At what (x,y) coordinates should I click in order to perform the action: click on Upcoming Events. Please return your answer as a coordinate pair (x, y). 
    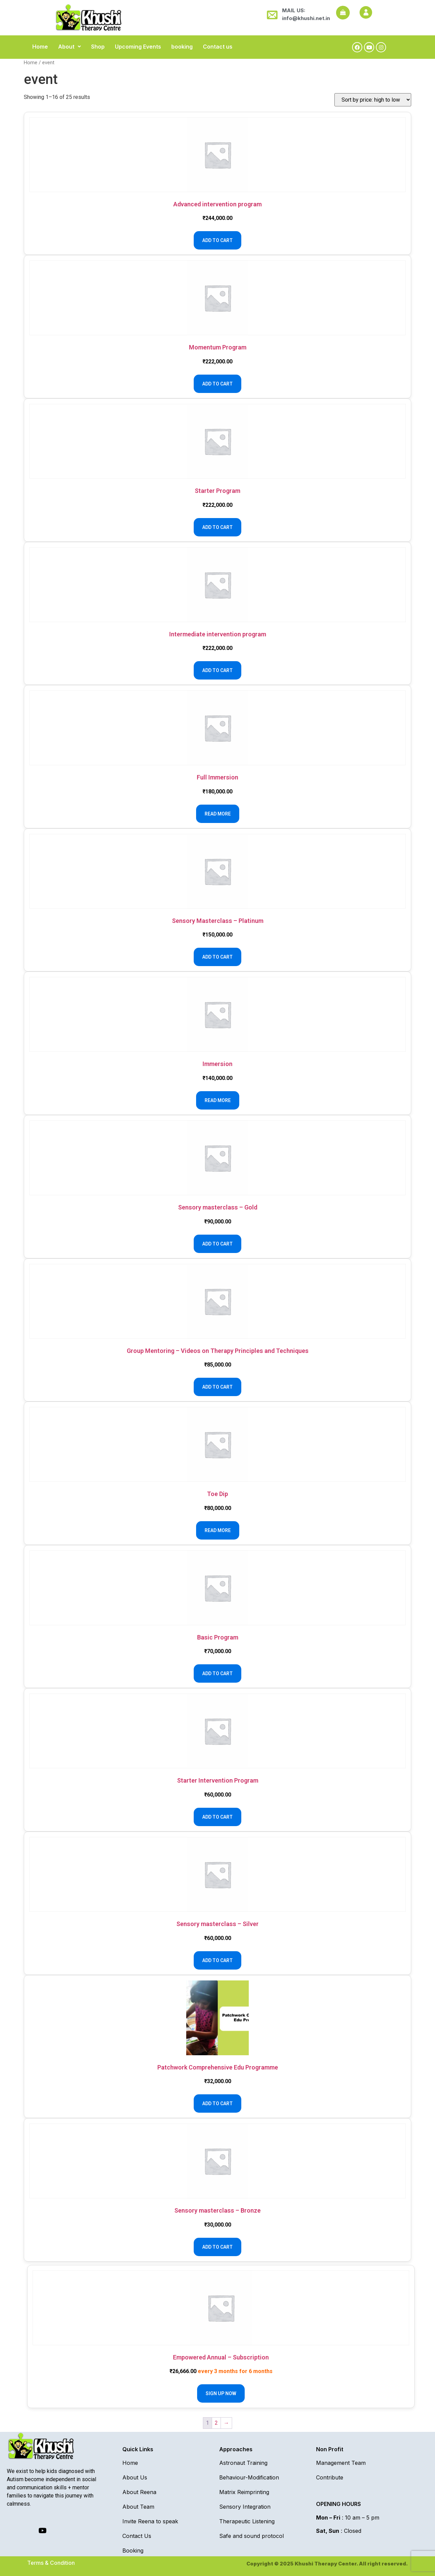
    Looking at the image, I should click on (138, 46).